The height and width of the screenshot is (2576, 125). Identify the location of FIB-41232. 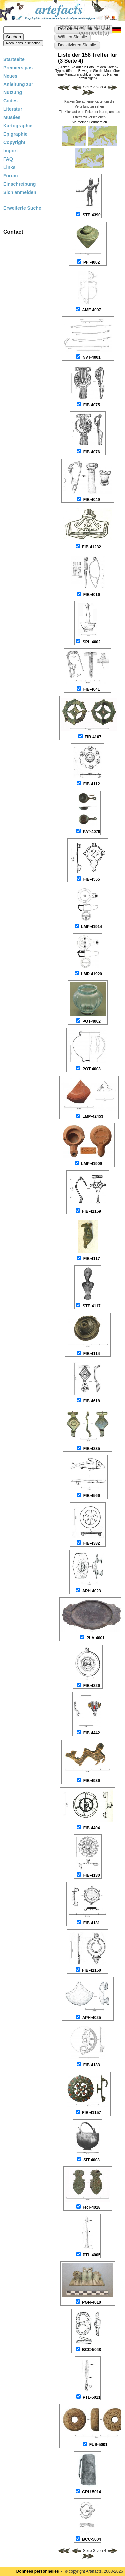
(91, 547).